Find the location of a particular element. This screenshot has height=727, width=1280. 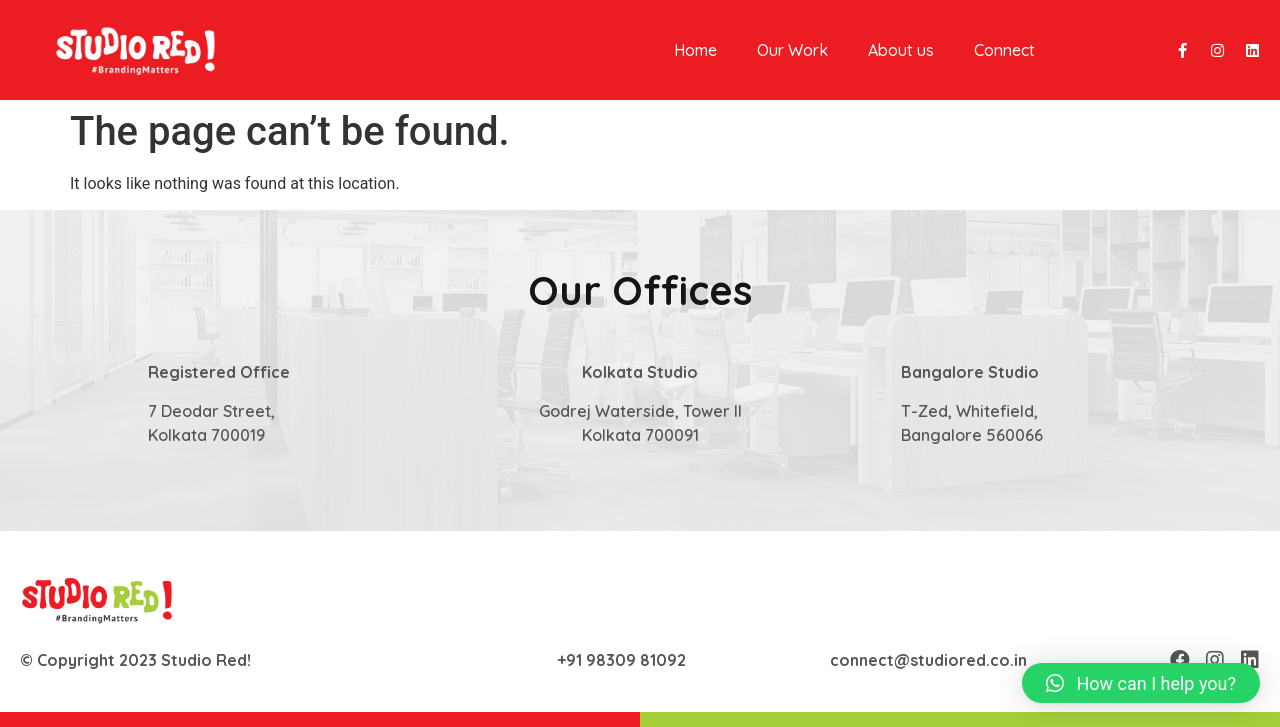

Home is located at coordinates (695, 50).